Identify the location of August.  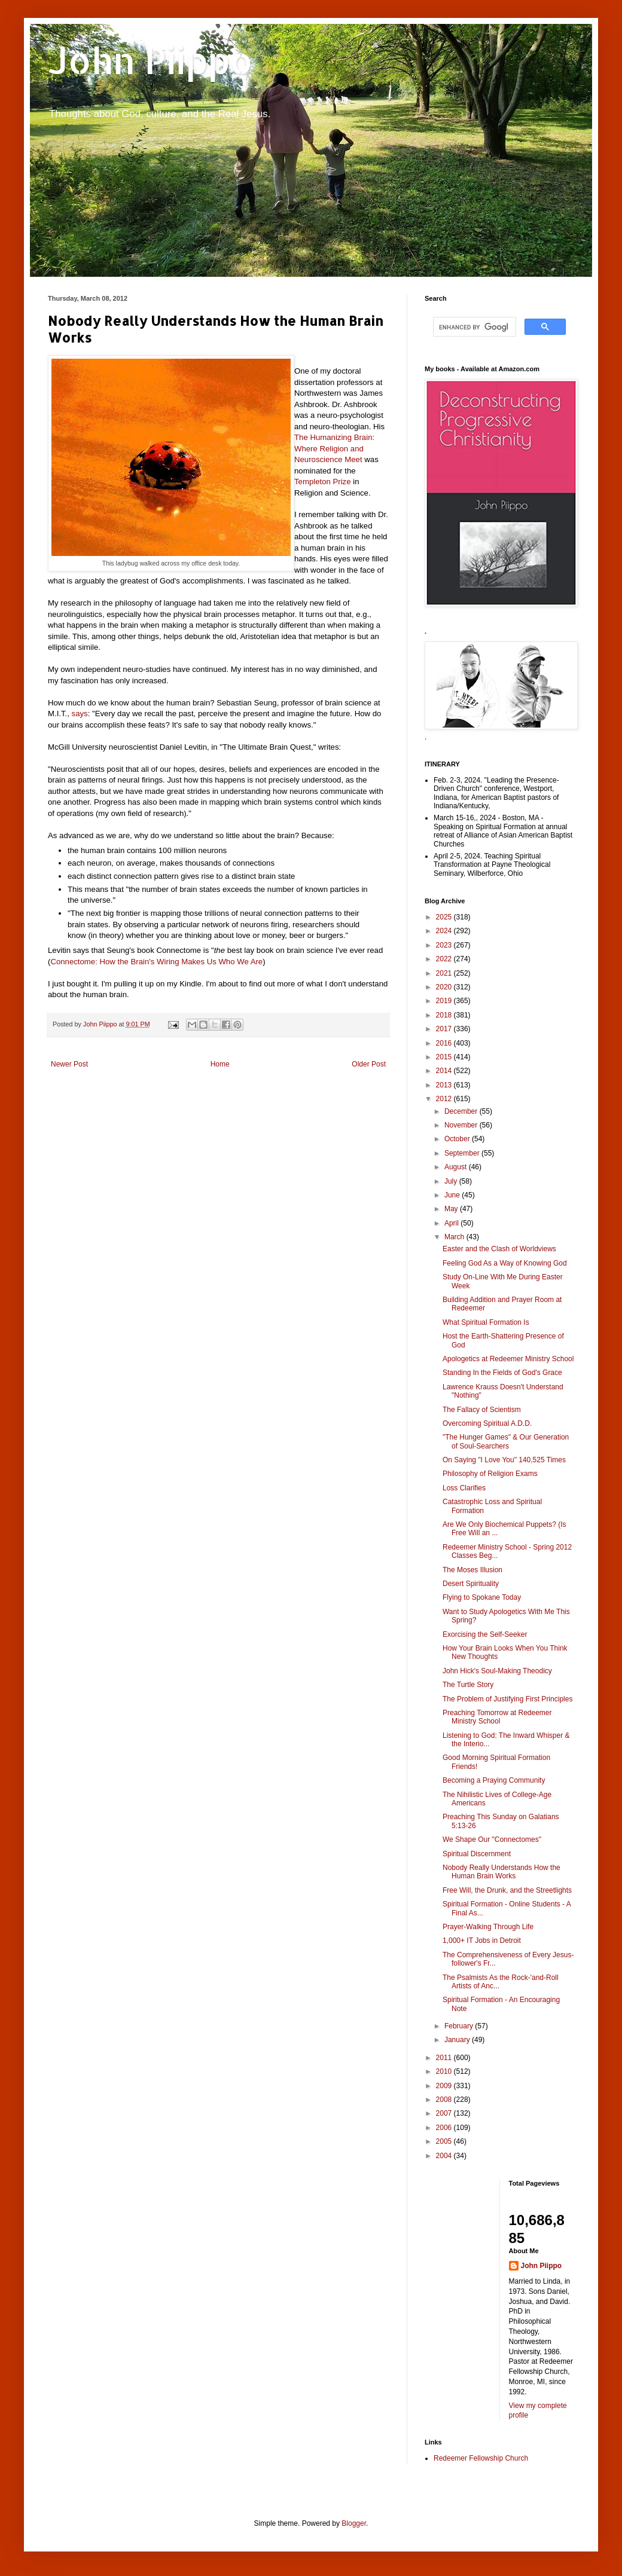
(456, 1167).